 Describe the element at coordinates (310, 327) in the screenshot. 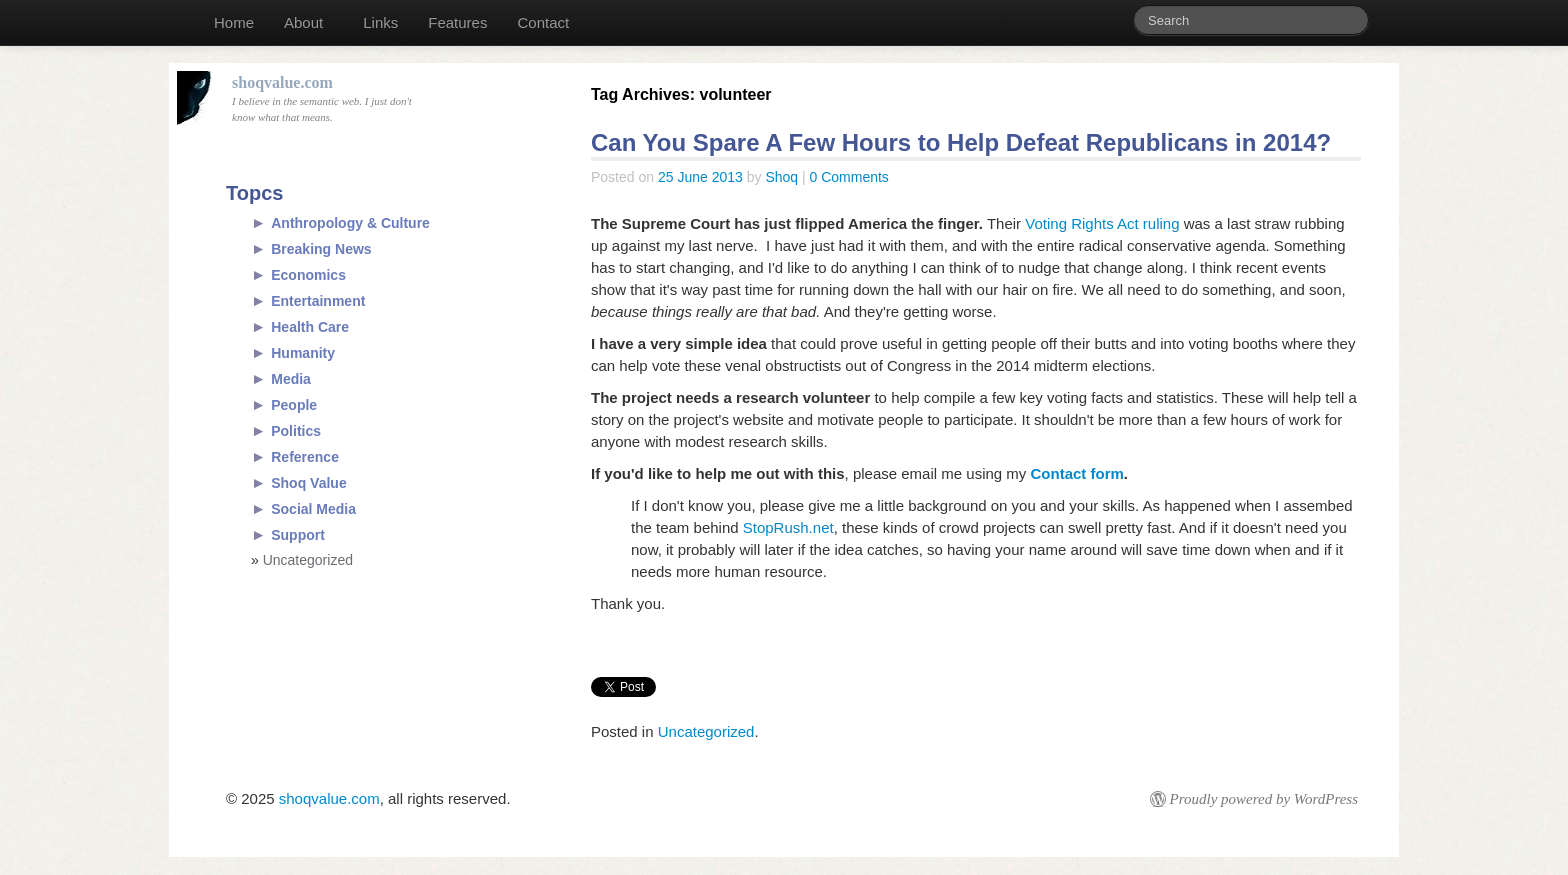

I see `Health Care` at that location.